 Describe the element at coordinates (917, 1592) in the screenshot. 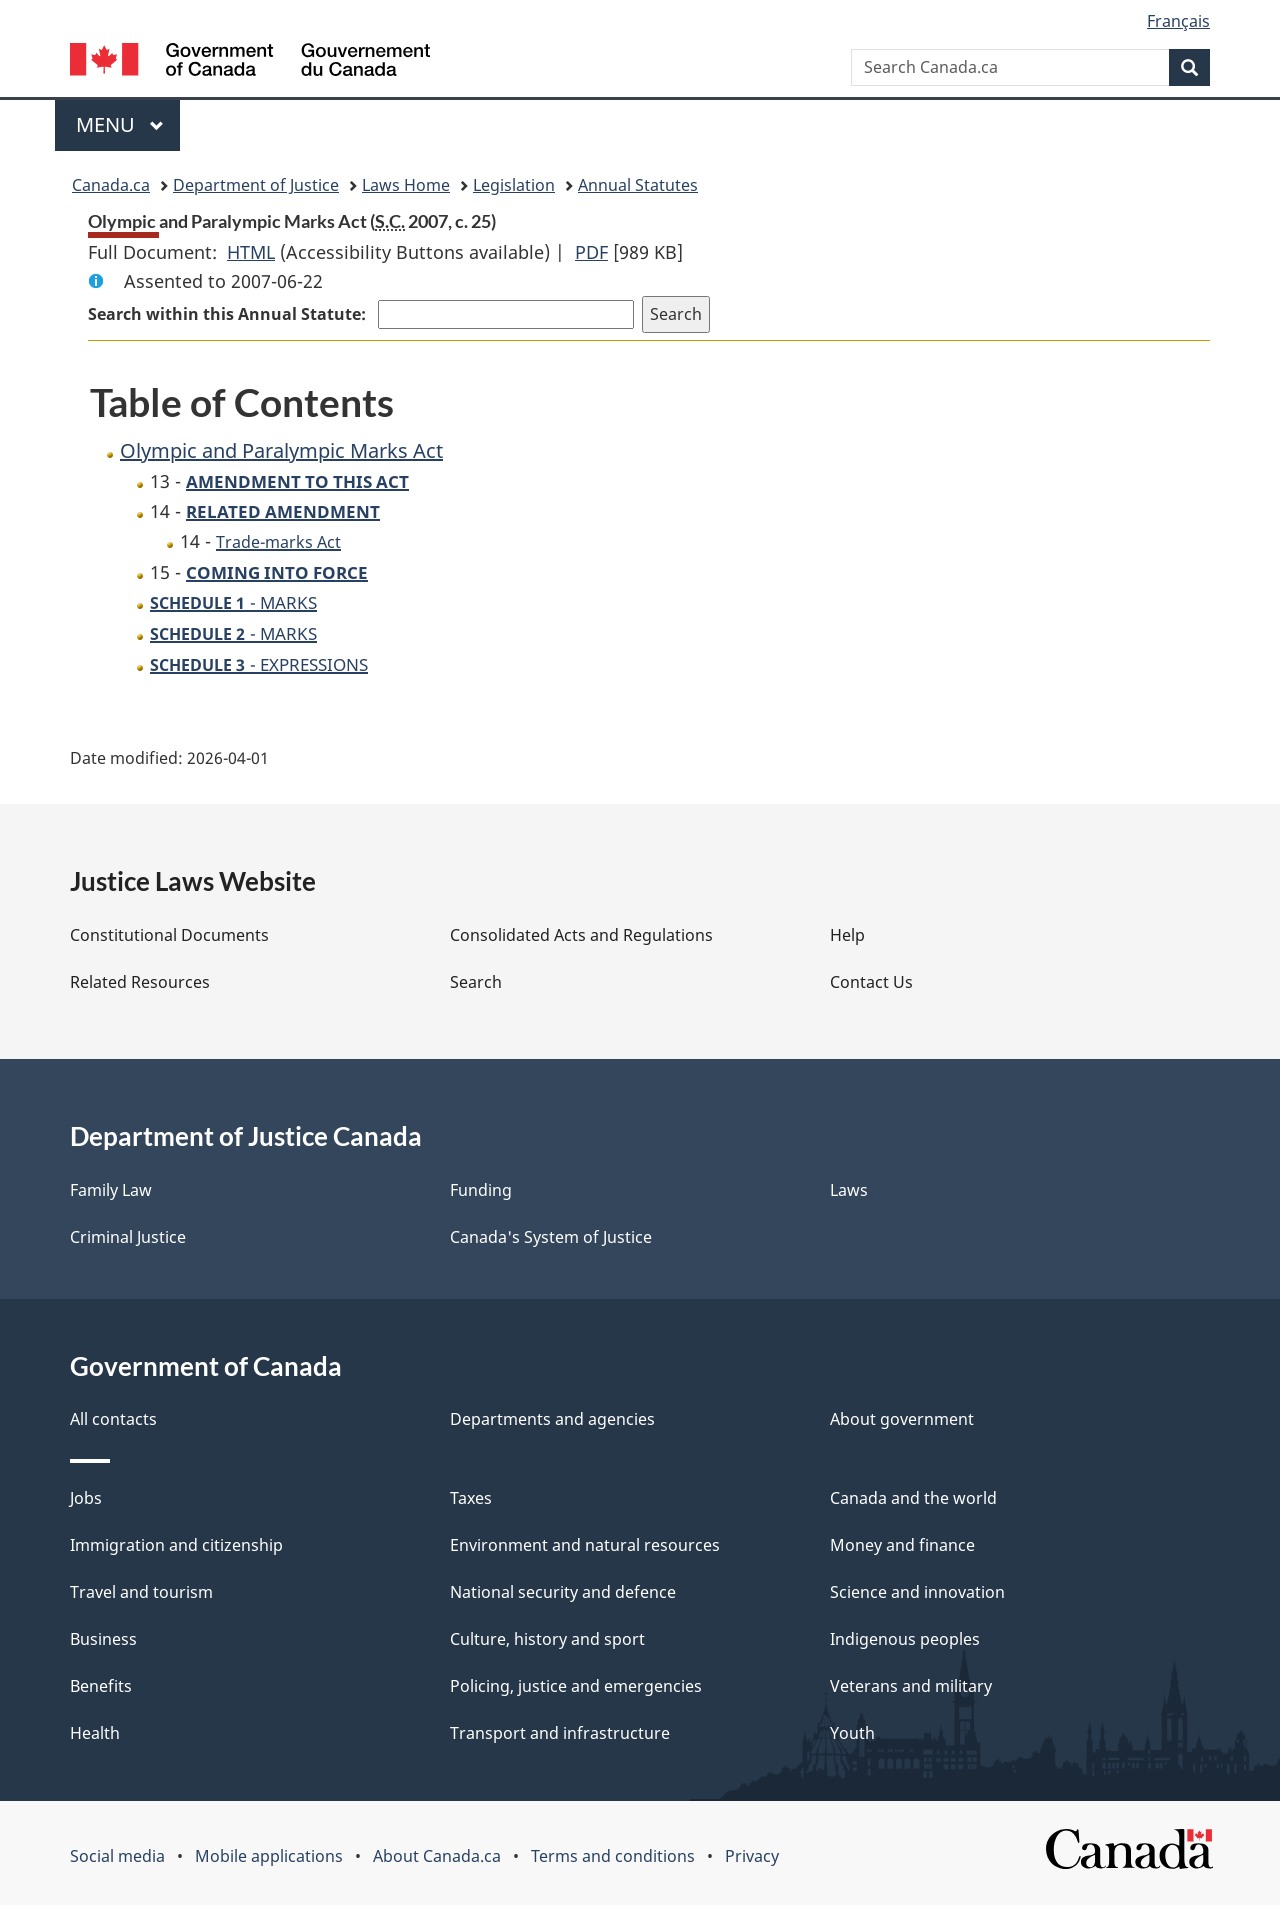

I see `Science and innovation` at that location.